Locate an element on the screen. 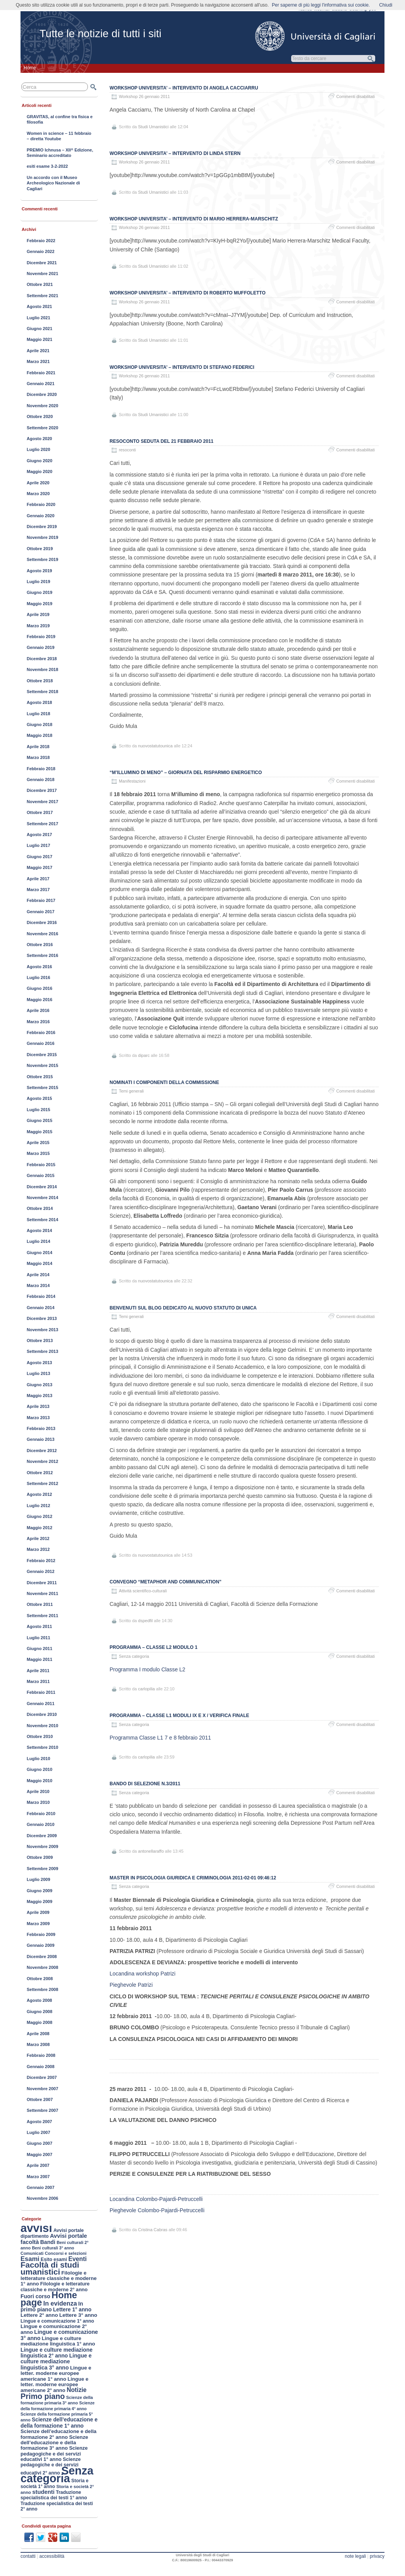 The width and height of the screenshot is (405, 2576). In evidenza [In evidenza (333 elementi)] is located at coordinates (60, 2303).